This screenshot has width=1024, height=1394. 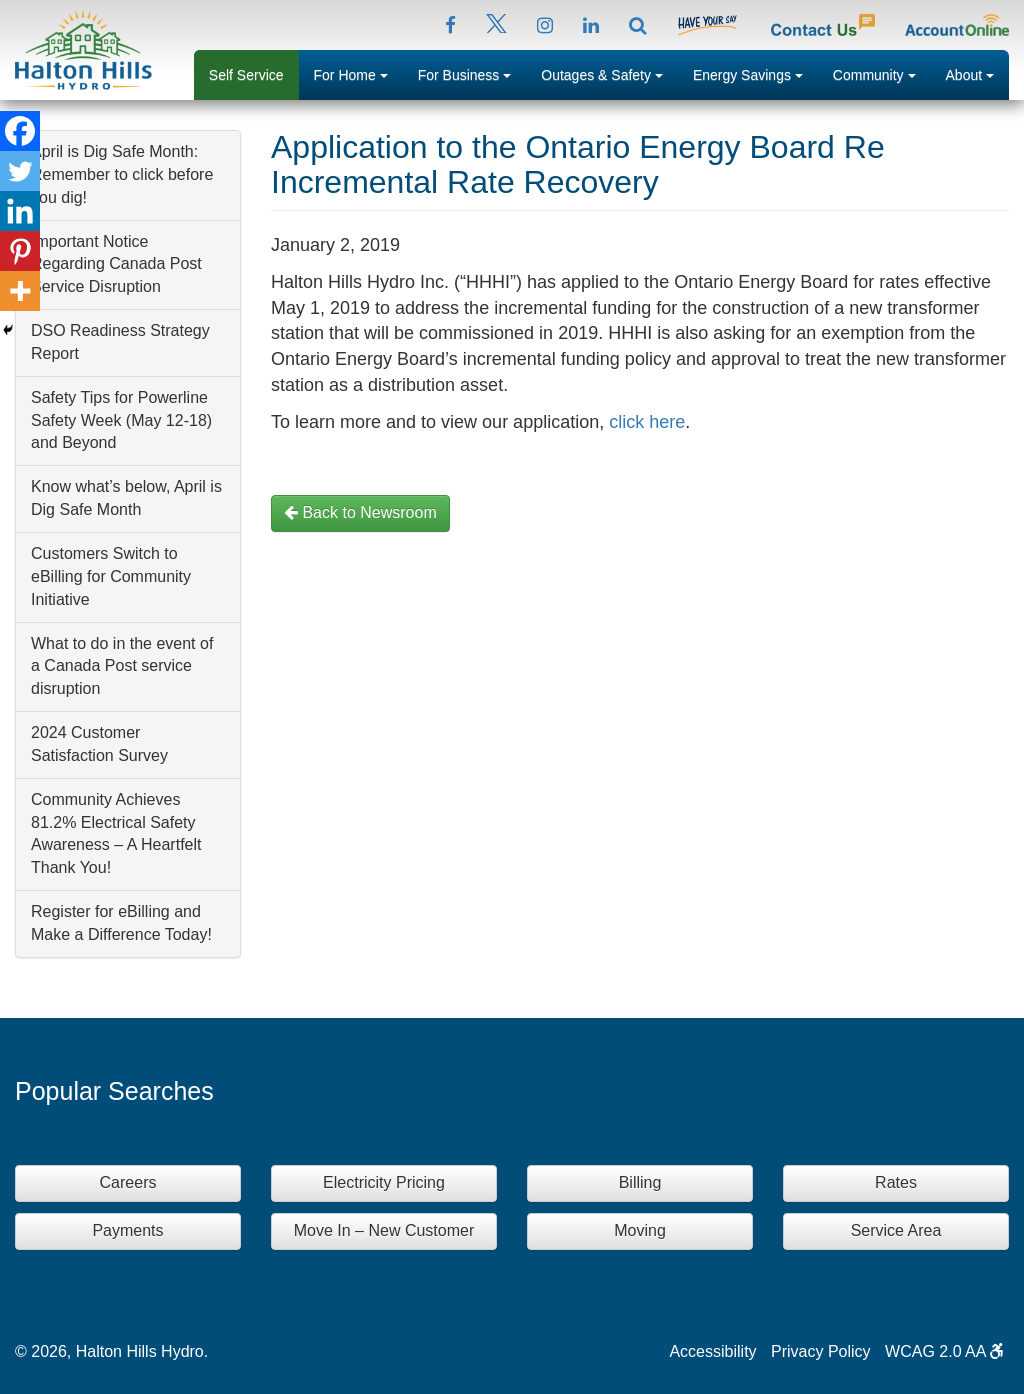 What do you see at coordinates (977, 73) in the screenshot?
I see `About` at bounding box center [977, 73].